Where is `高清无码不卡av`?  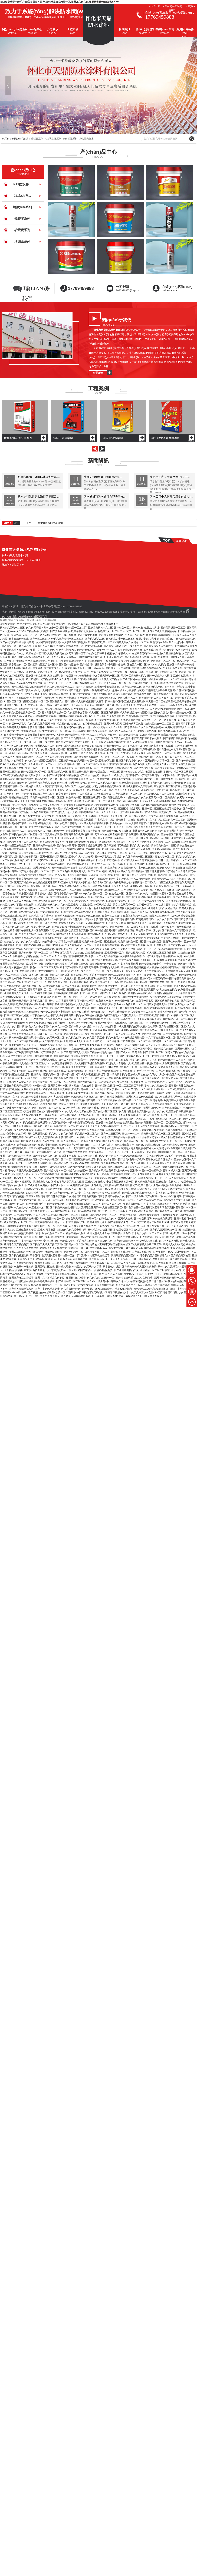 高清无码不卡av is located at coordinates (158, 852).